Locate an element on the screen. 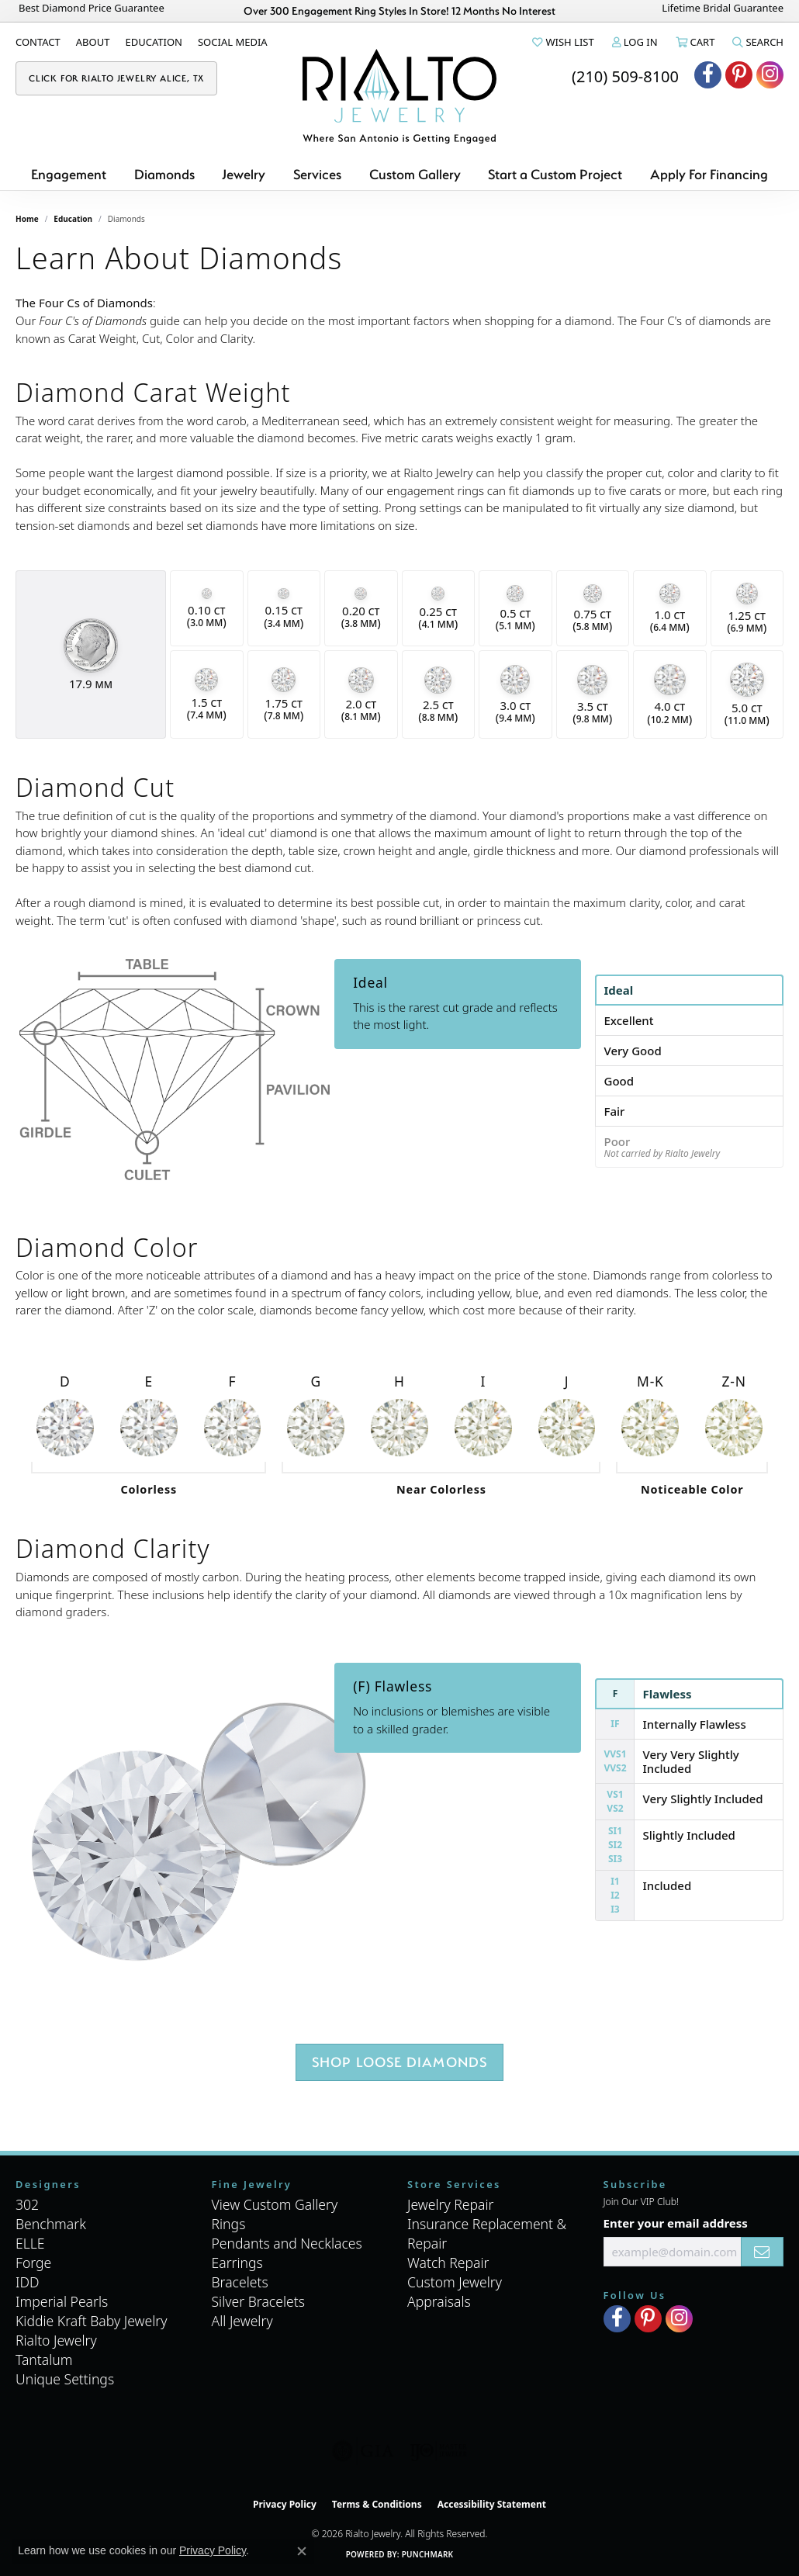 The image size is (799, 2576). [Visit the gia website] is located at coordinates (363, 2451).